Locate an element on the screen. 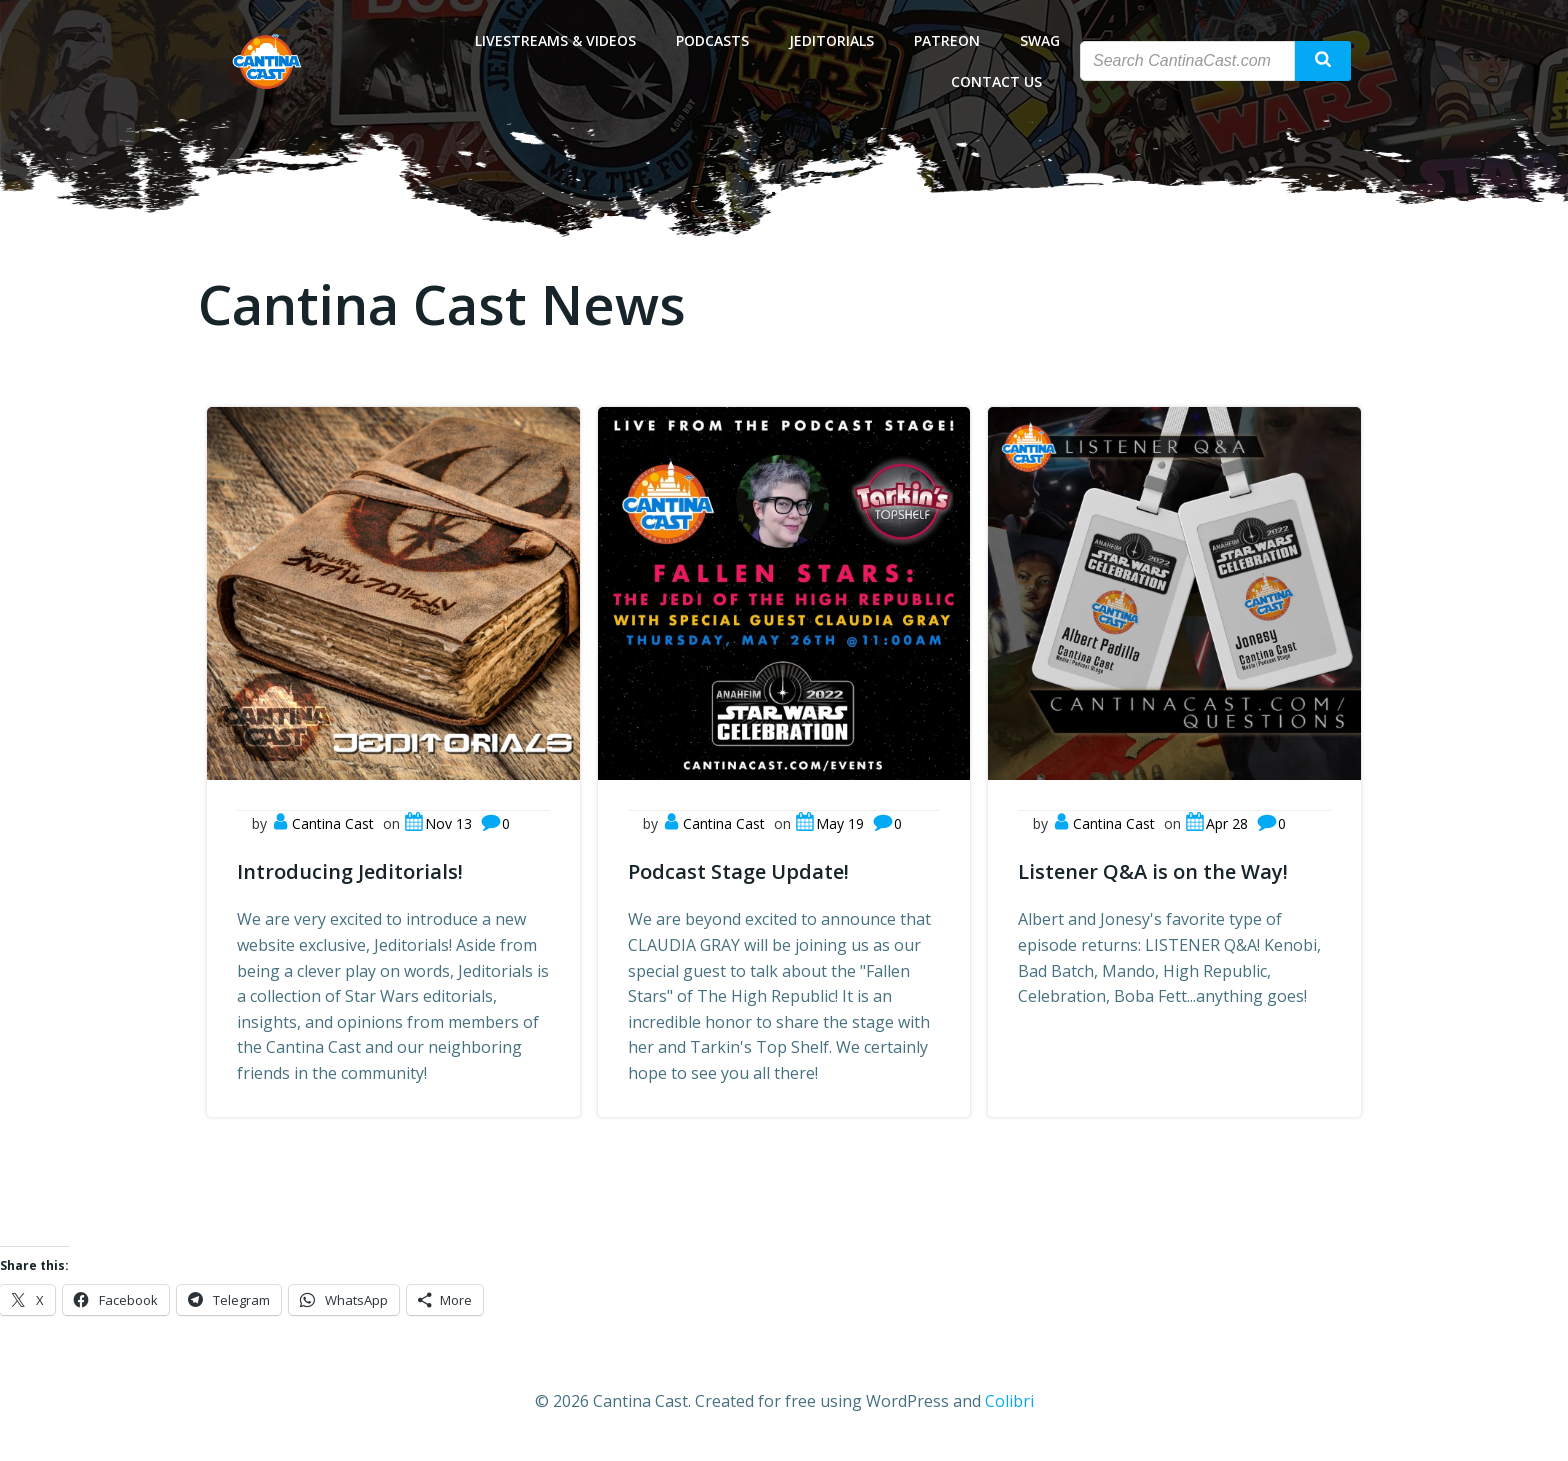 This screenshot has height=1461, width=1568. May 19 is located at coordinates (829, 823).